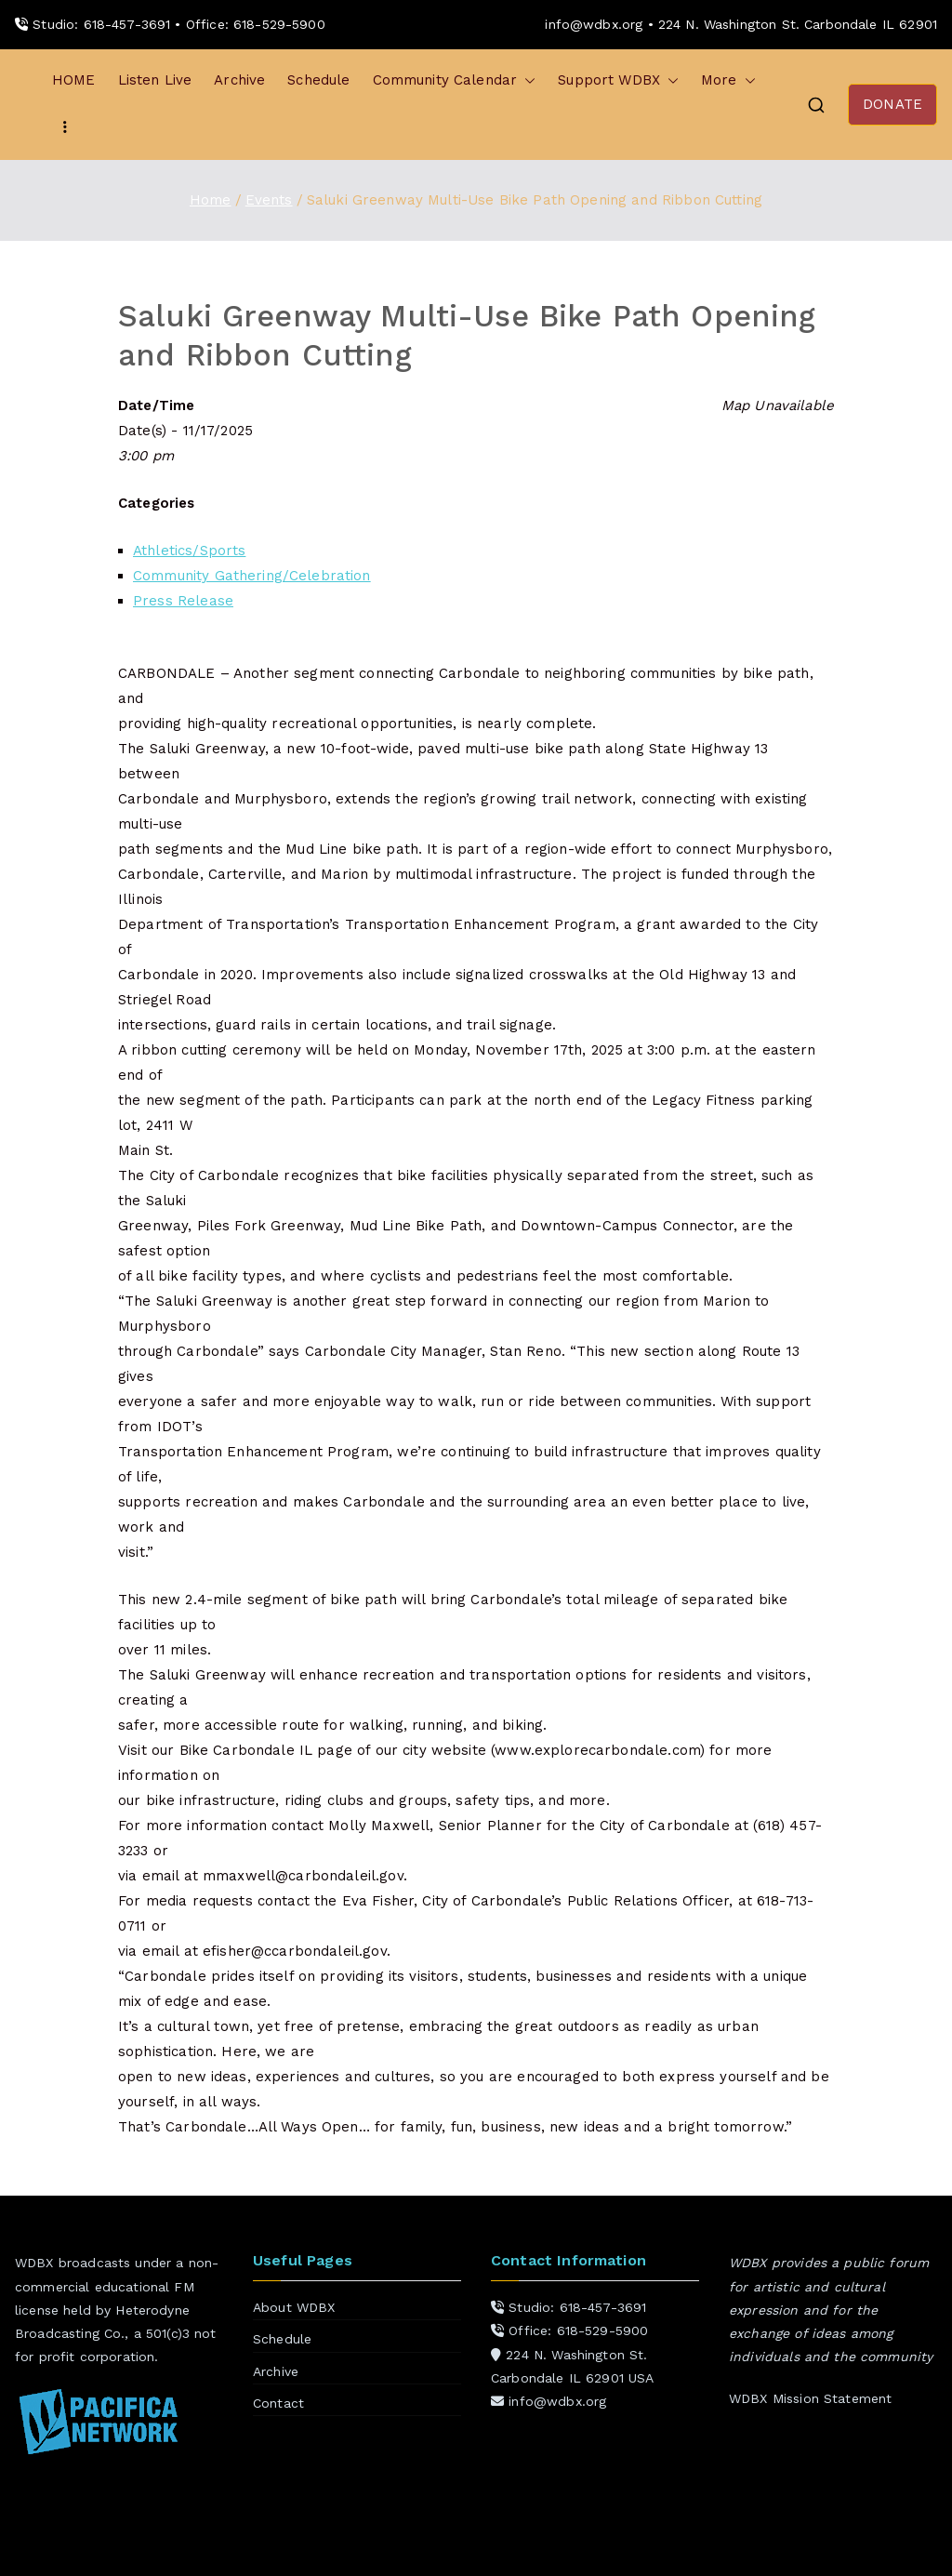 The height and width of the screenshot is (2576, 952). Describe the element at coordinates (728, 80) in the screenshot. I see `More` at that location.